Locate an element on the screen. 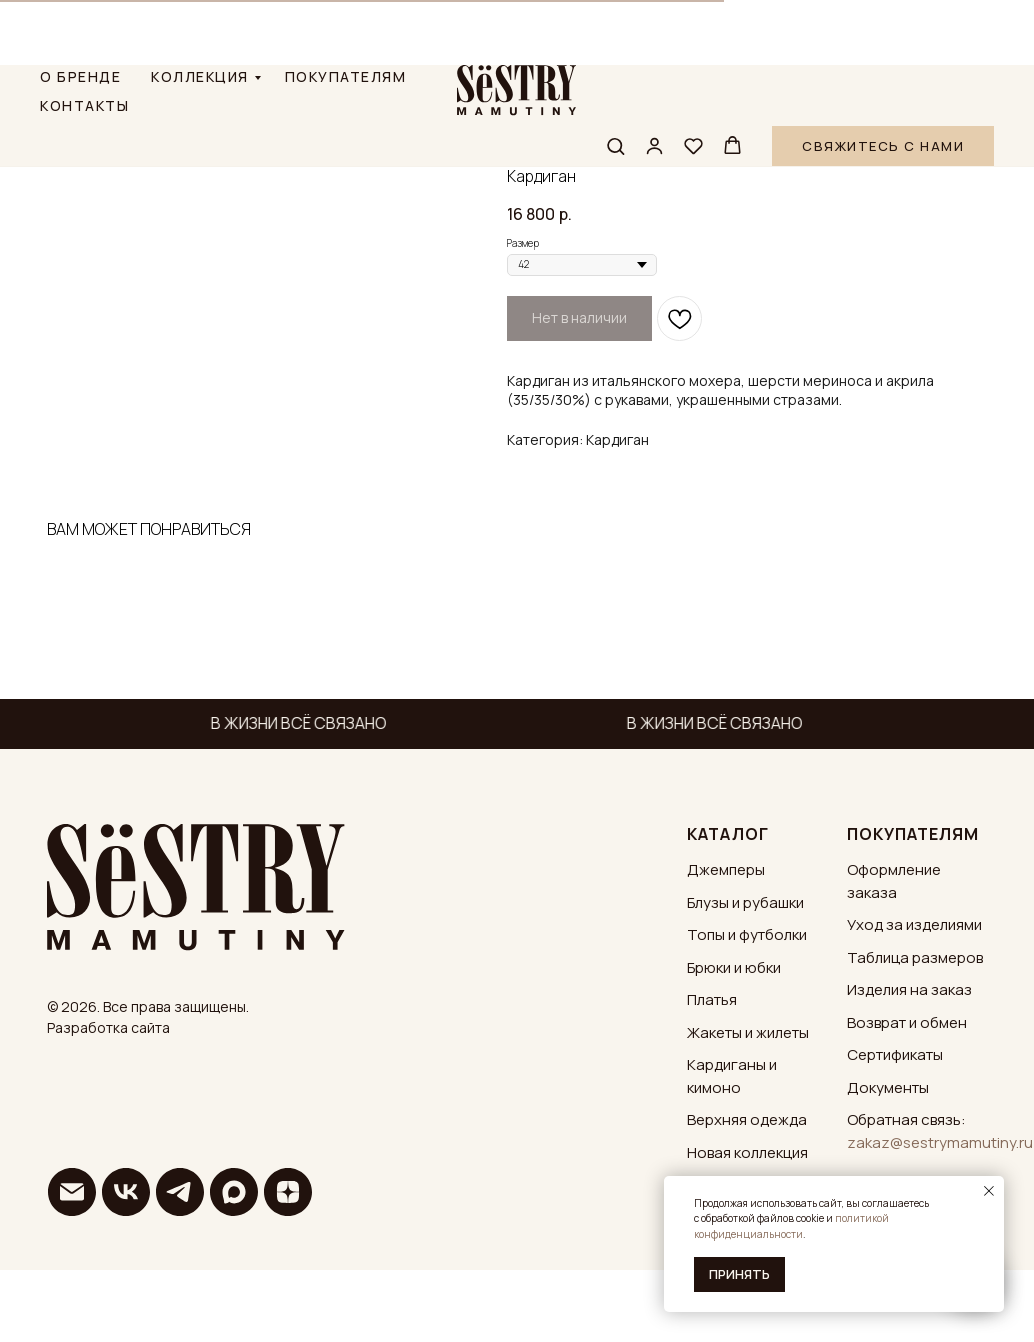  Таблица размеров is located at coordinates (915, 1032).